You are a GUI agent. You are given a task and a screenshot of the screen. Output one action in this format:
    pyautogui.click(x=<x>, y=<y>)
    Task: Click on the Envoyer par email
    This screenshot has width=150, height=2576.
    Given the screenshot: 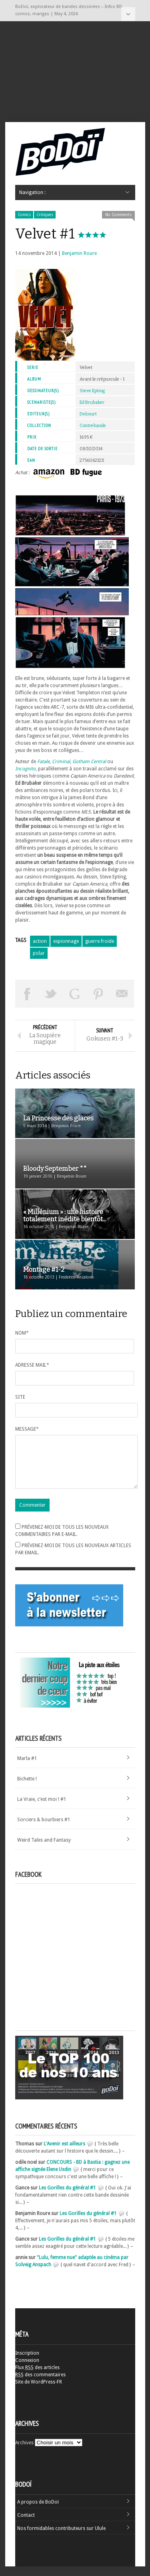 What is the action you would take?
    pyautogui.click(x=122, y=994)
    